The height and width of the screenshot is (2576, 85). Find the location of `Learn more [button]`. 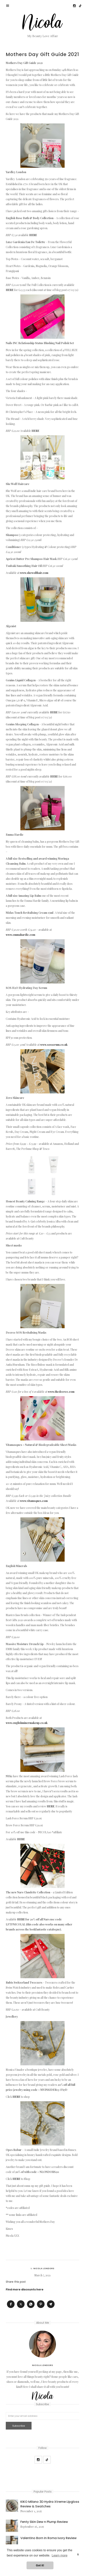

Learn more [button] is located at coordinates (60, 2555).